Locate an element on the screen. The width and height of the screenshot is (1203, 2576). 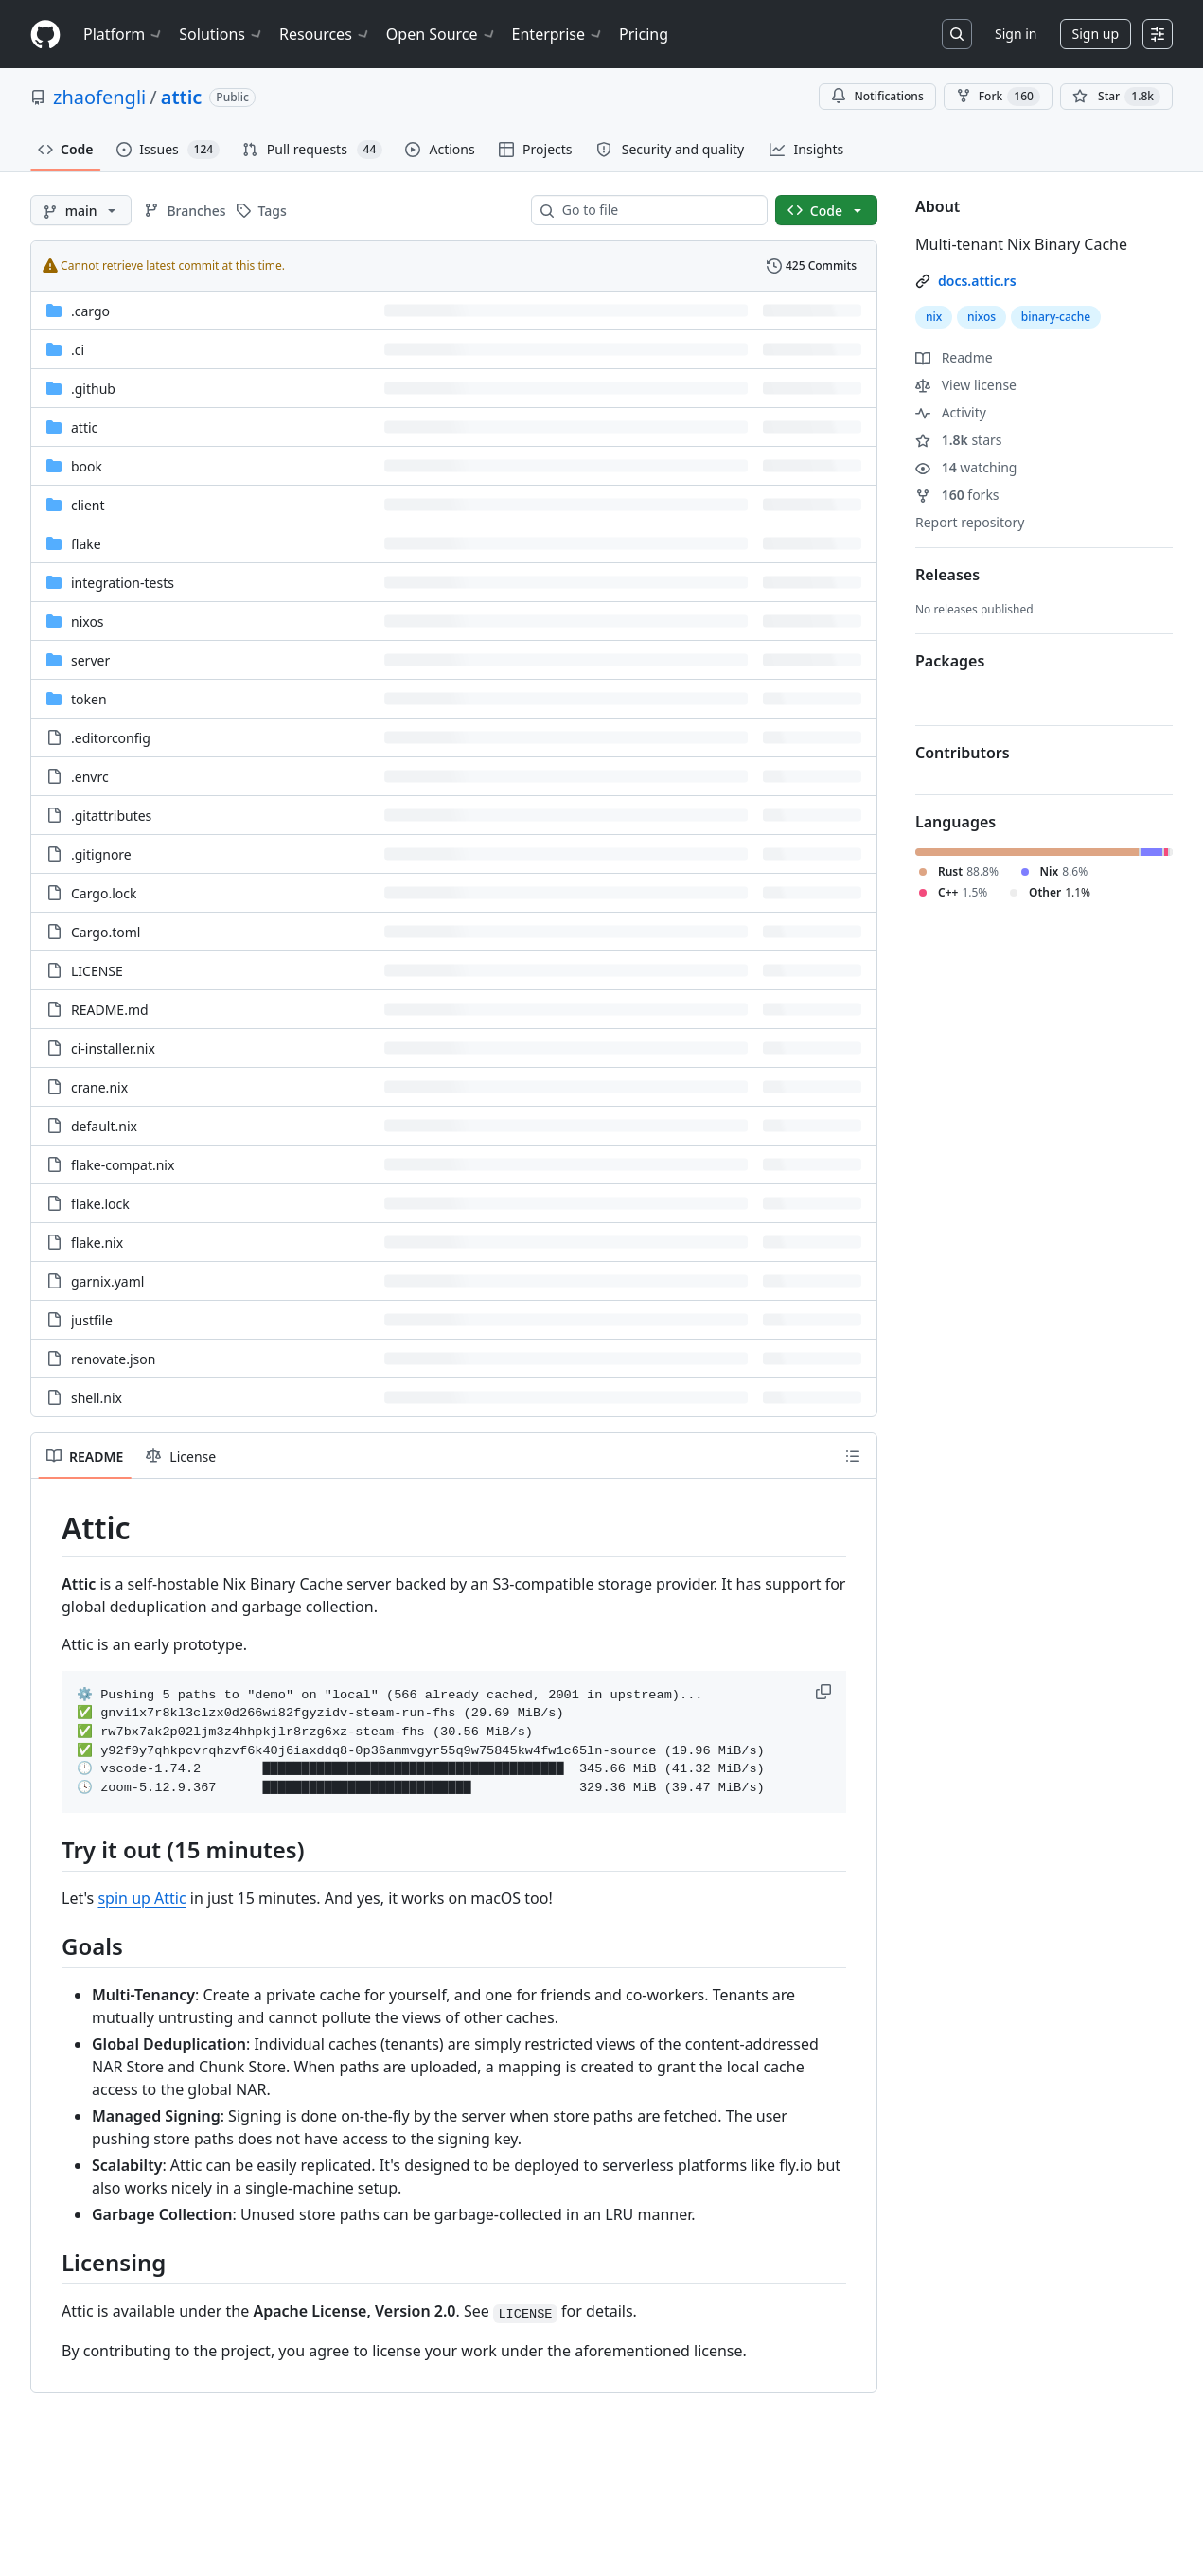
Platform is located at coordinates (123, 34).